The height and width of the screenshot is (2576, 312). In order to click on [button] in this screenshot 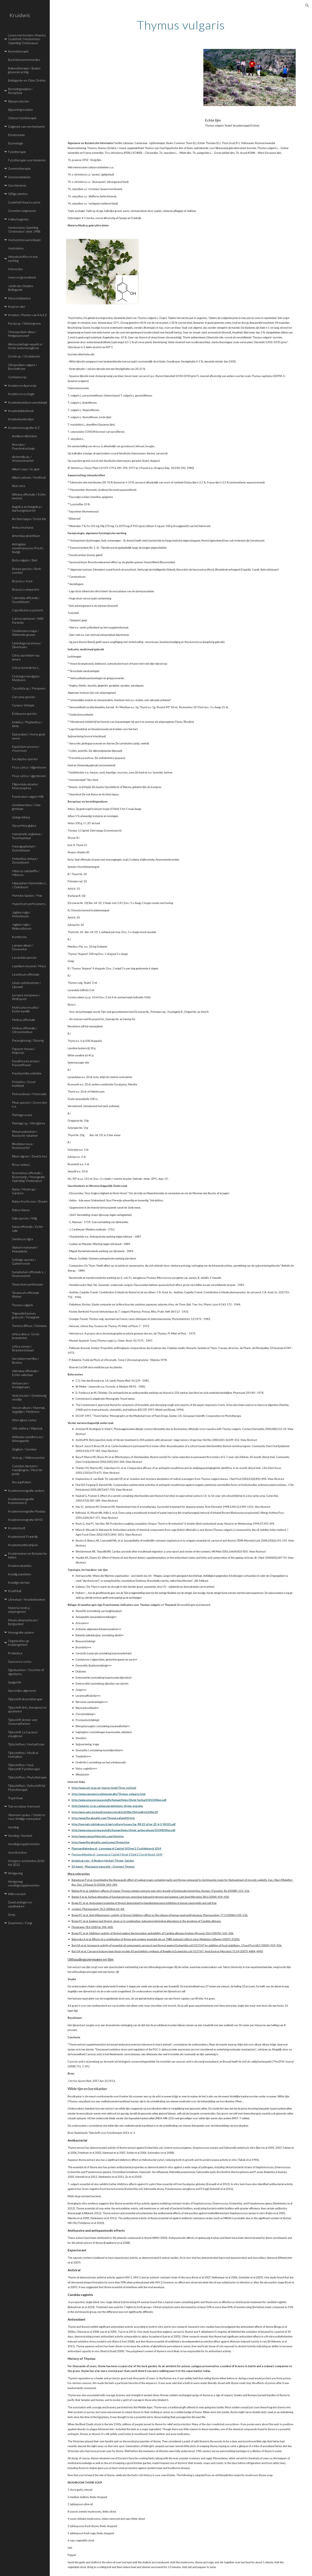, I will do `click(307, 5)`.